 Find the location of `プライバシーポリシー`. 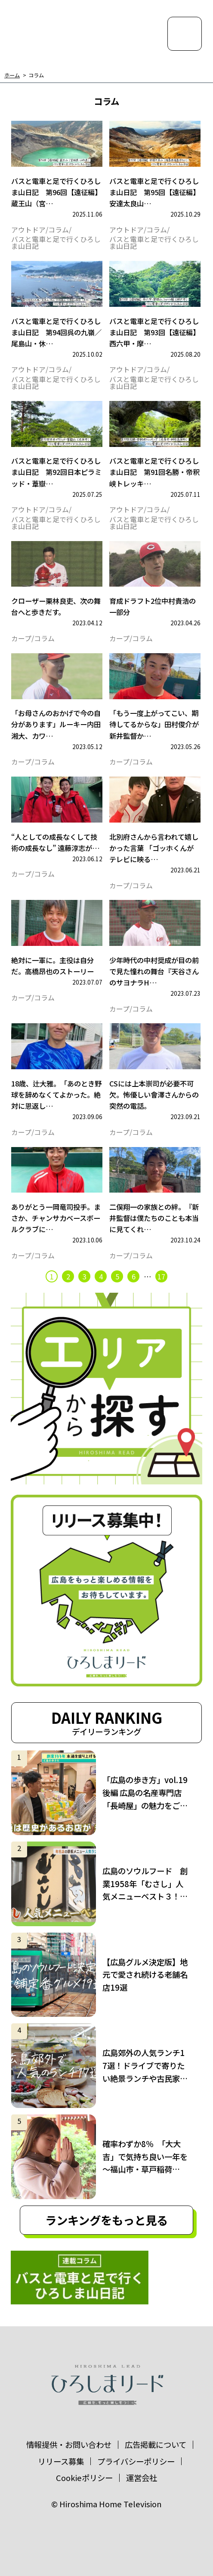

プライバシーポリシー is located at coordinates (136, 2461).